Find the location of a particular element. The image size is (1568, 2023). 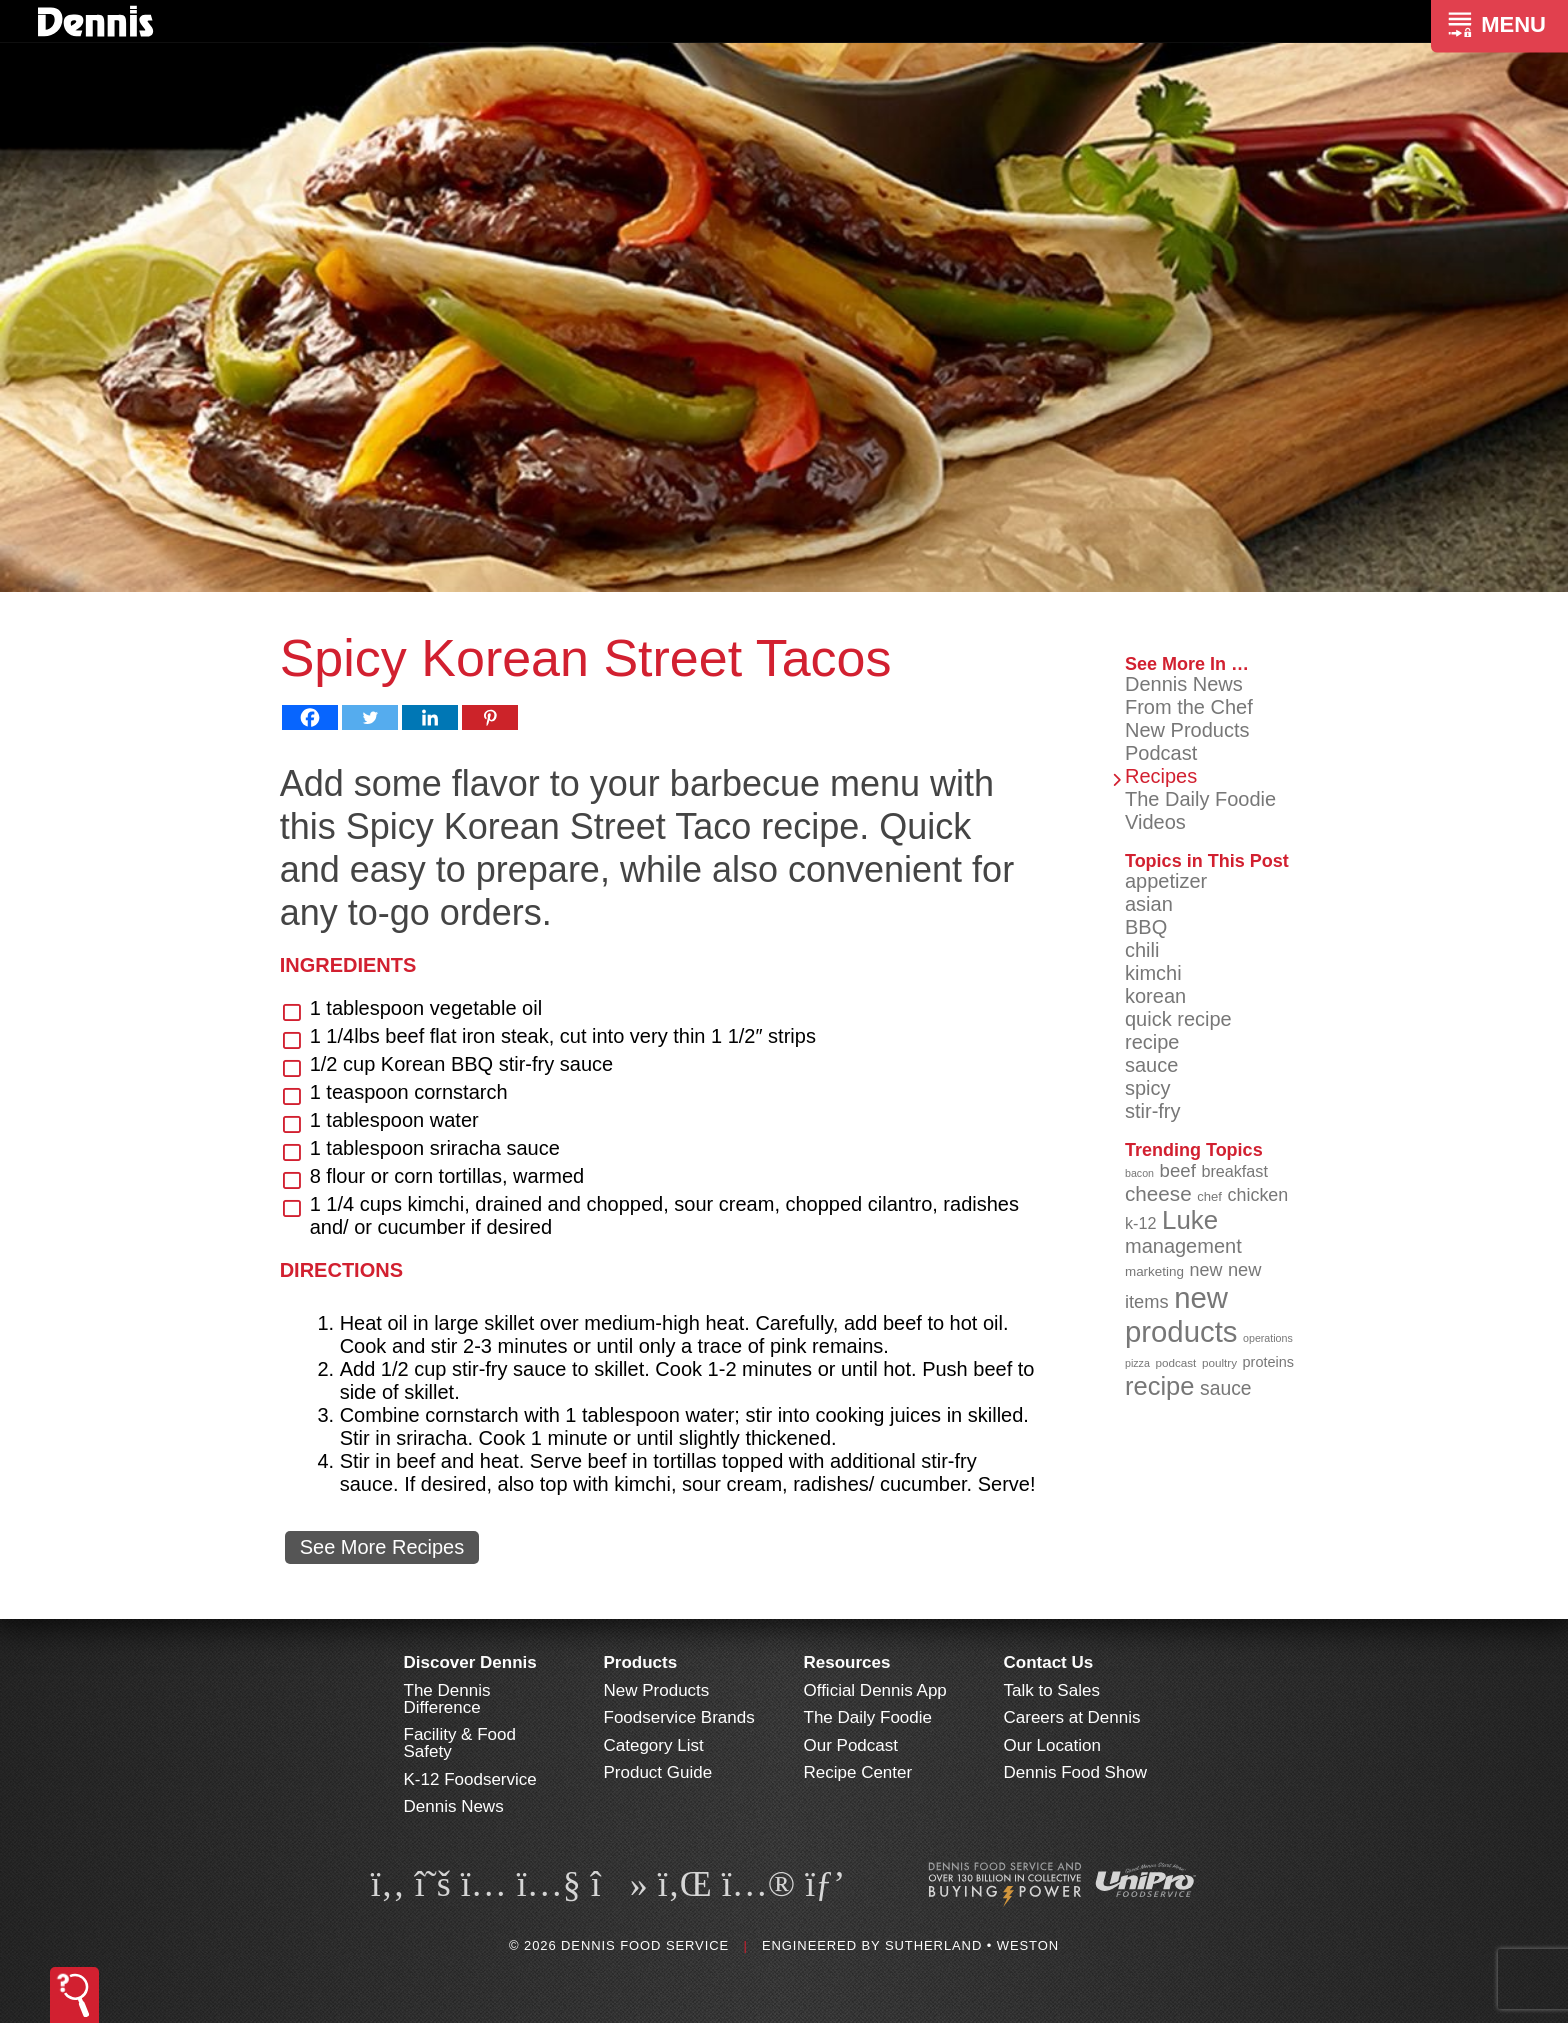

From the Chef is located at coordinates (1189, 707).